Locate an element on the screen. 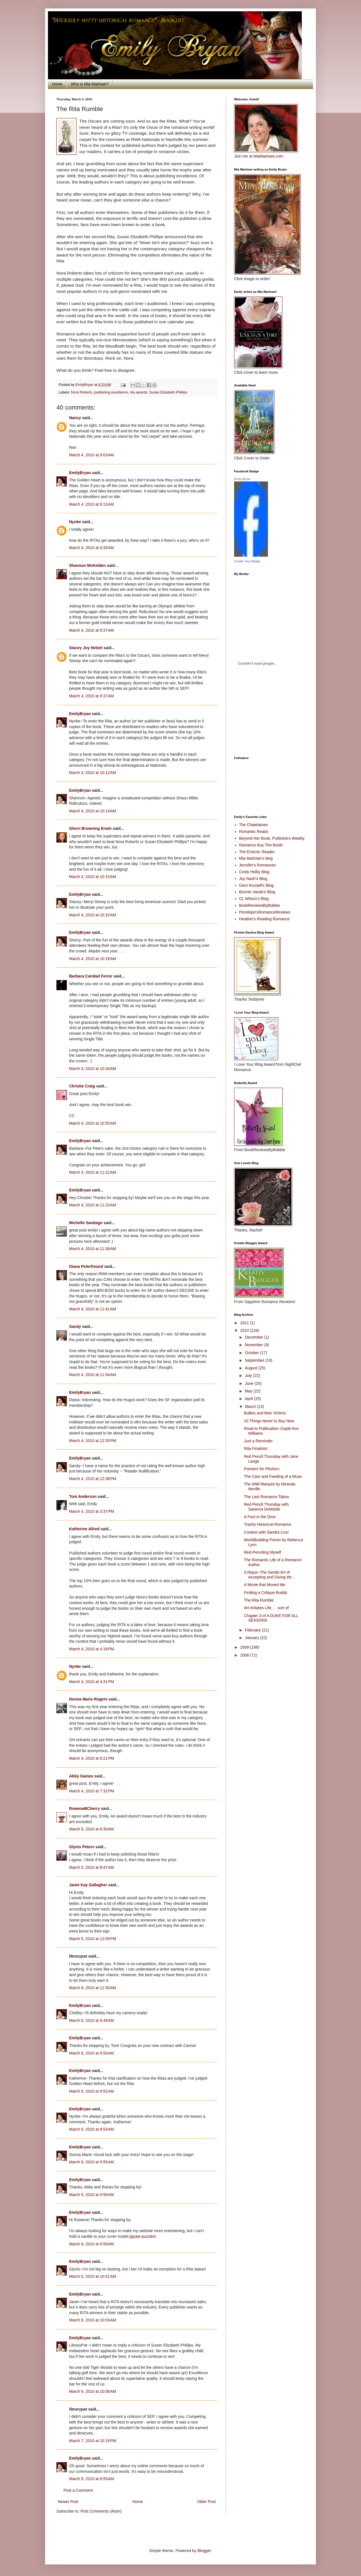  Newer Post is located at coordinates (68, 2501).